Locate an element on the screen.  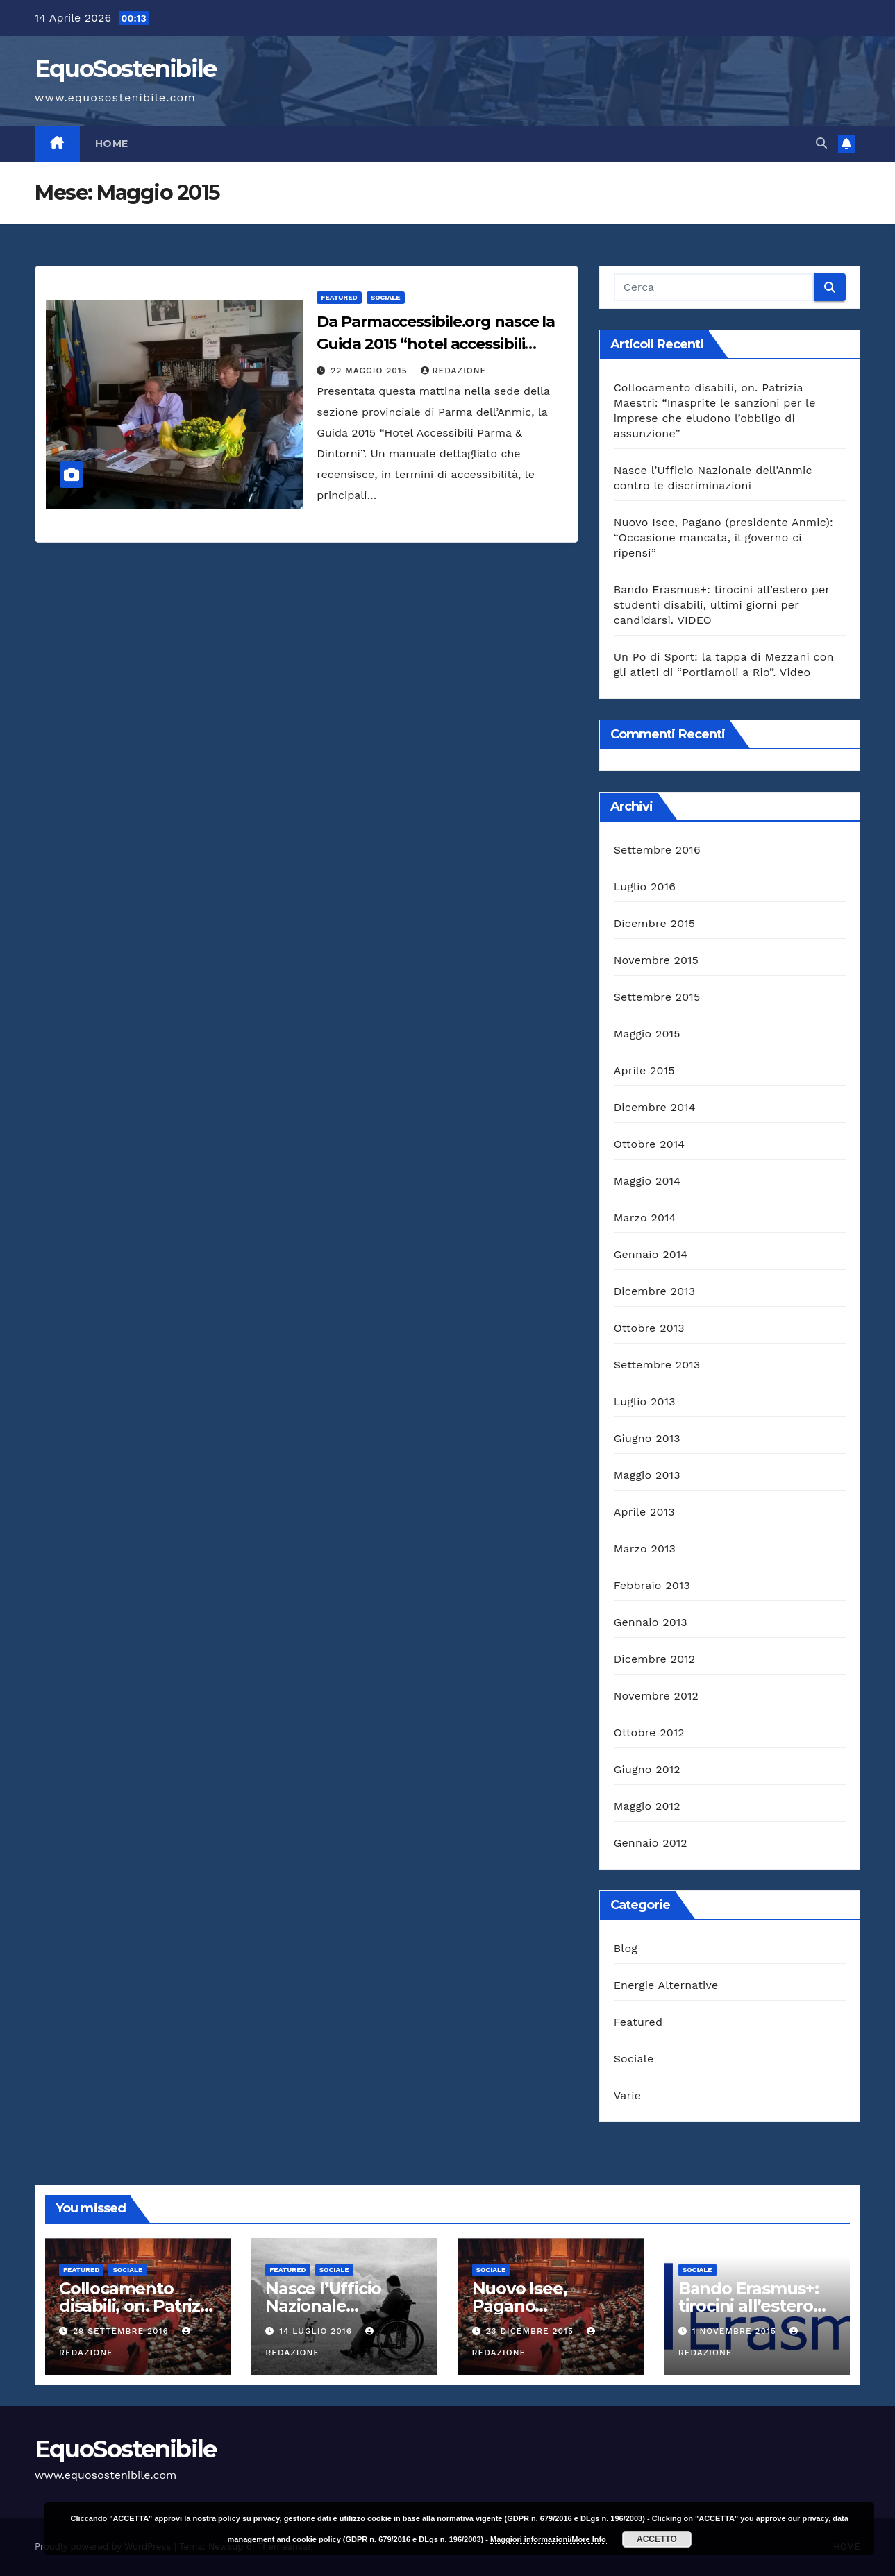
Redazione is located at coordinates (454, 370).